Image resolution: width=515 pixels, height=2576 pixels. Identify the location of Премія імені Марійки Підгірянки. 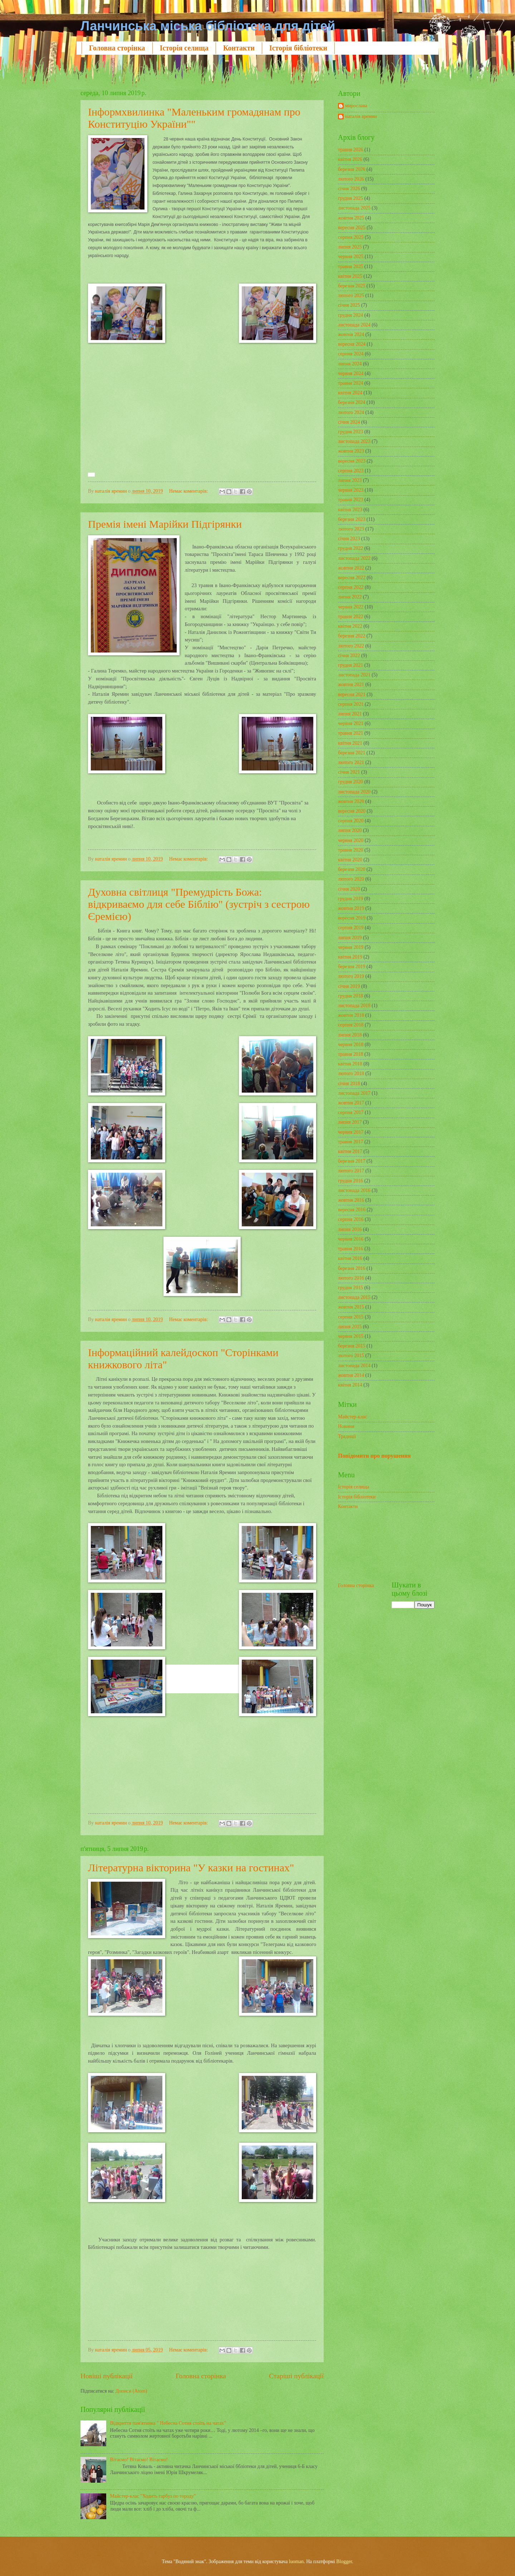
(165, 524).